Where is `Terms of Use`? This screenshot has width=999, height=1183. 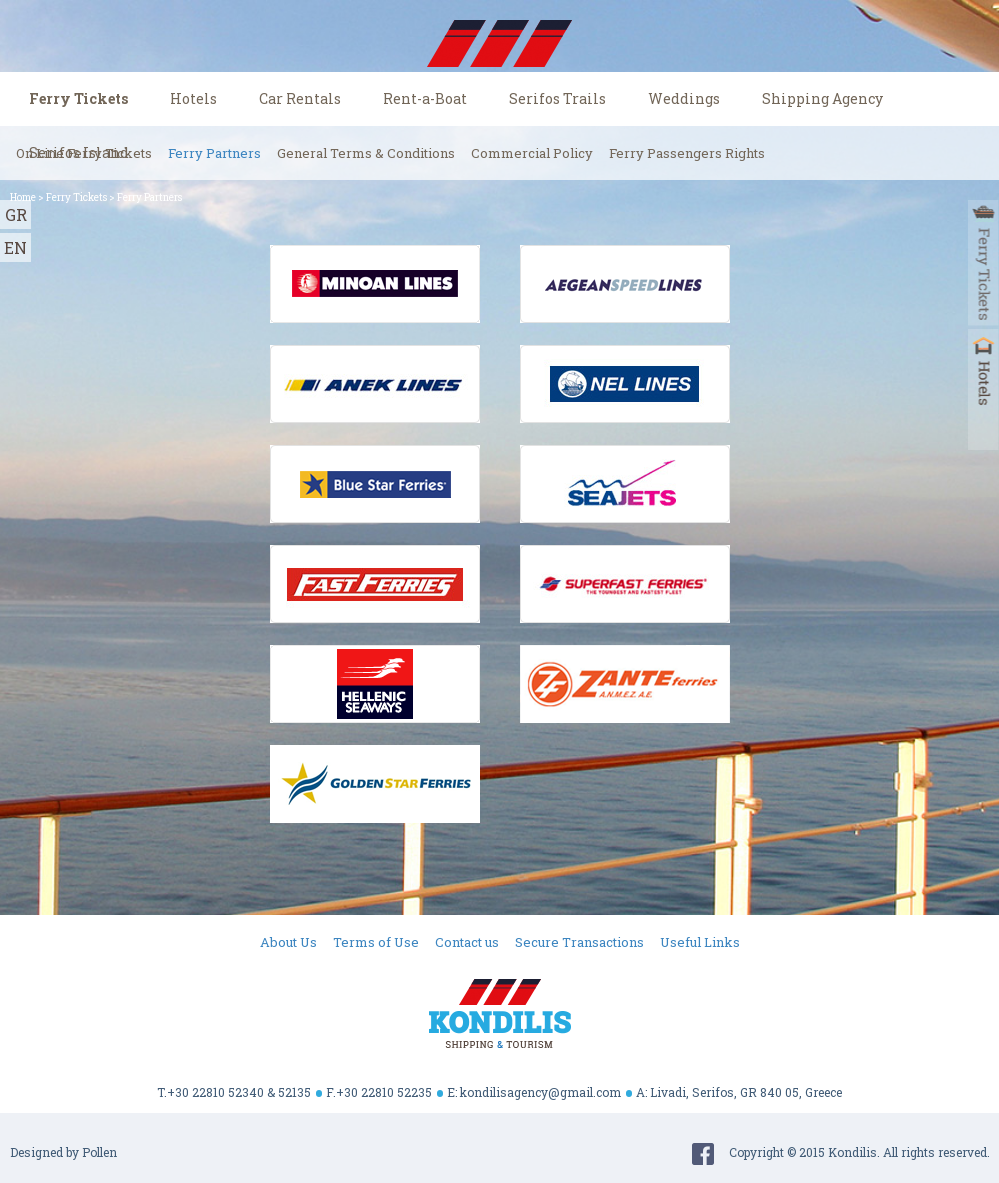 Terms of Use is located at coordinates (376, 942).